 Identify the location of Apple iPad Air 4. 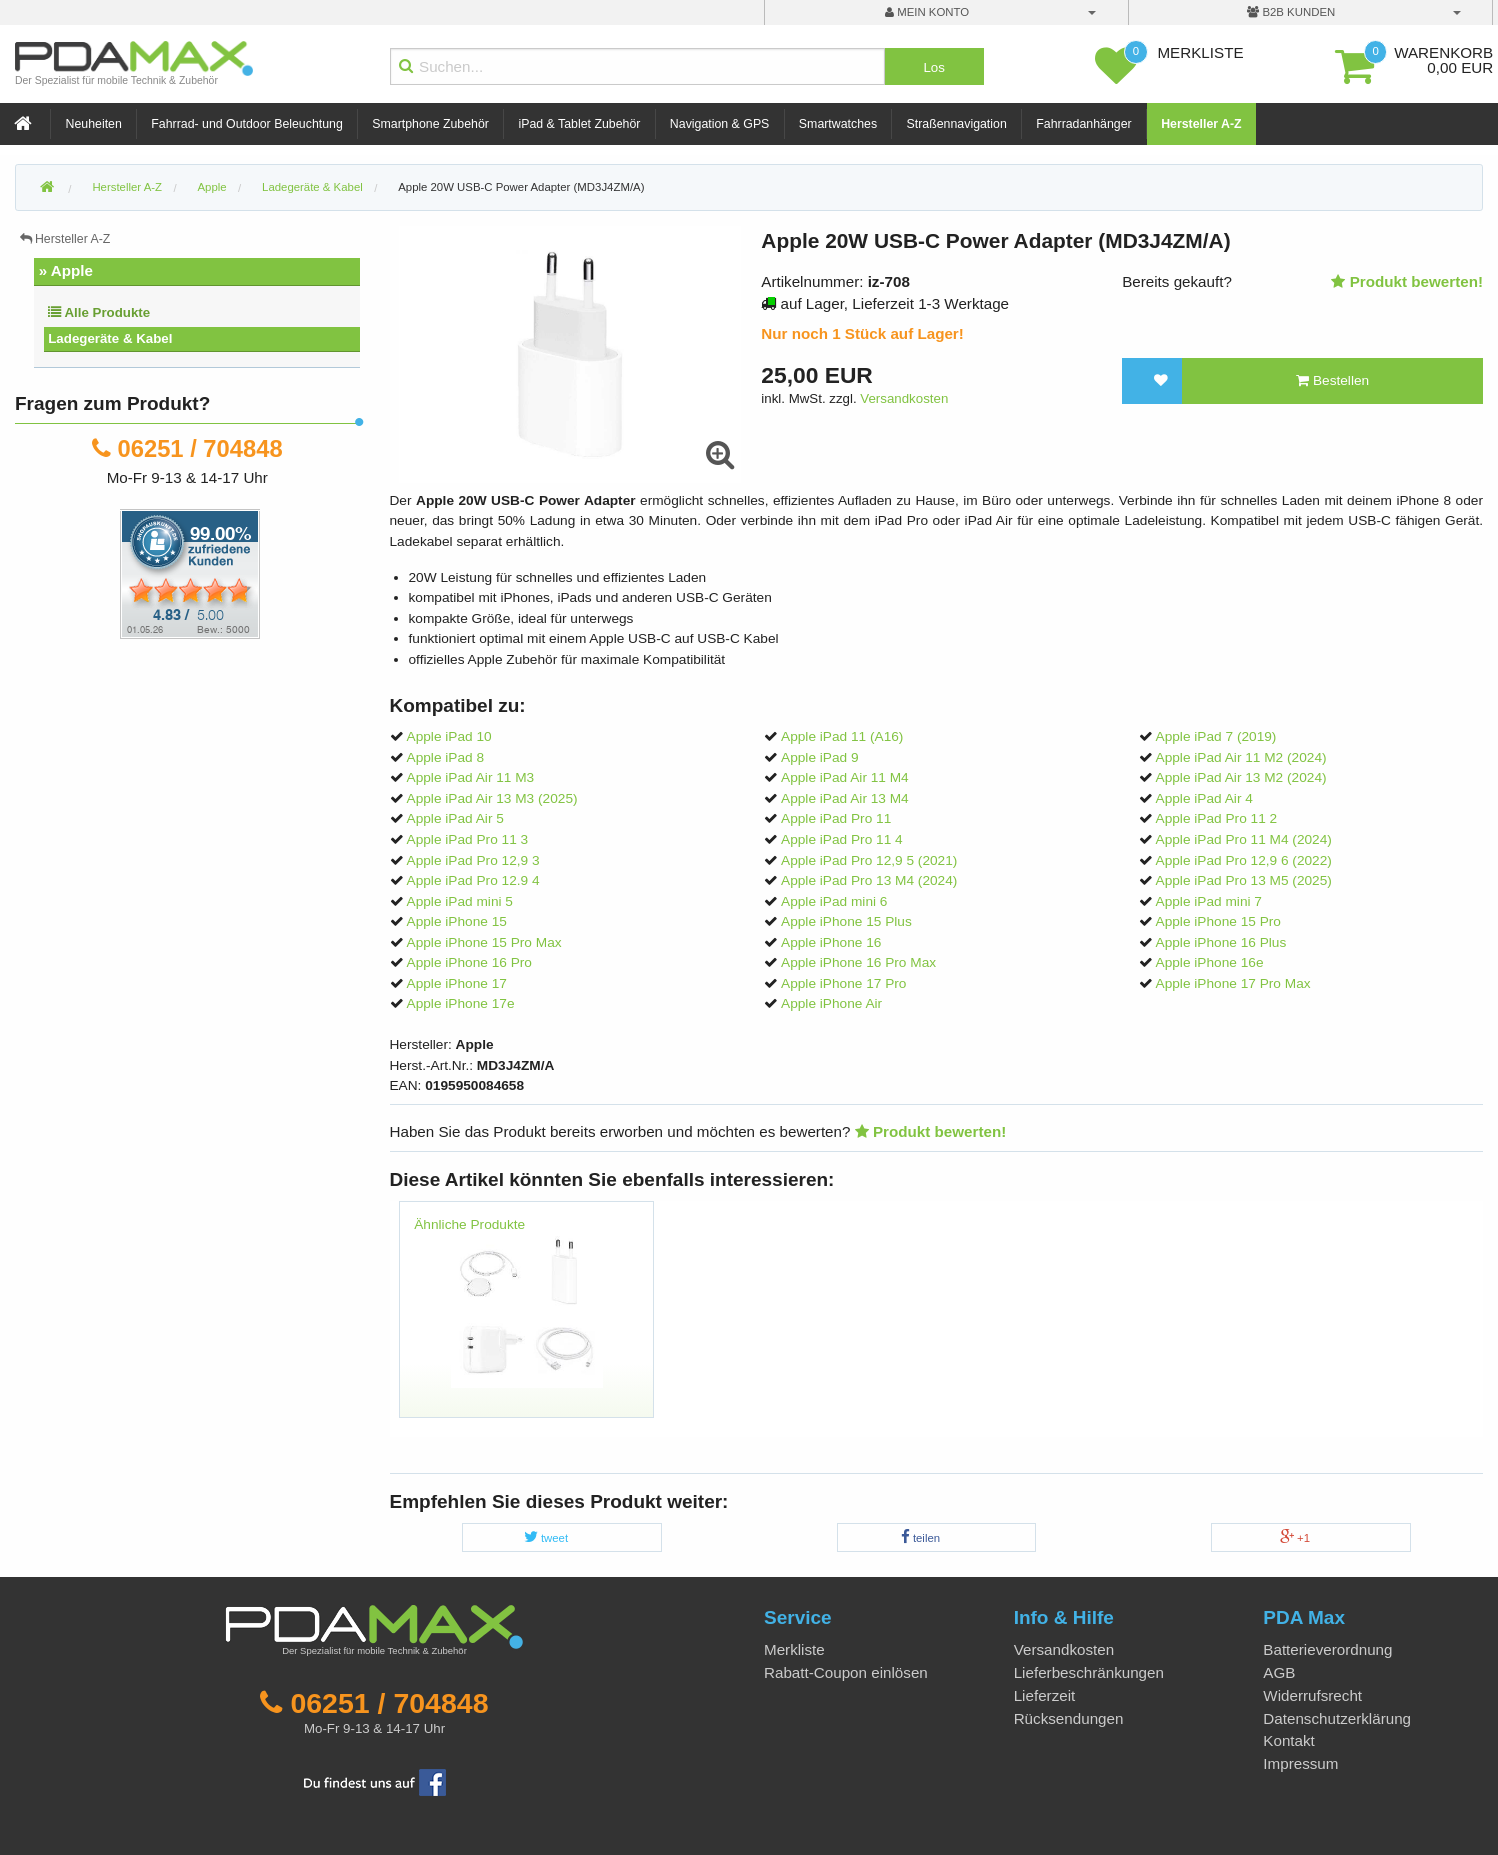
(1204, 798).